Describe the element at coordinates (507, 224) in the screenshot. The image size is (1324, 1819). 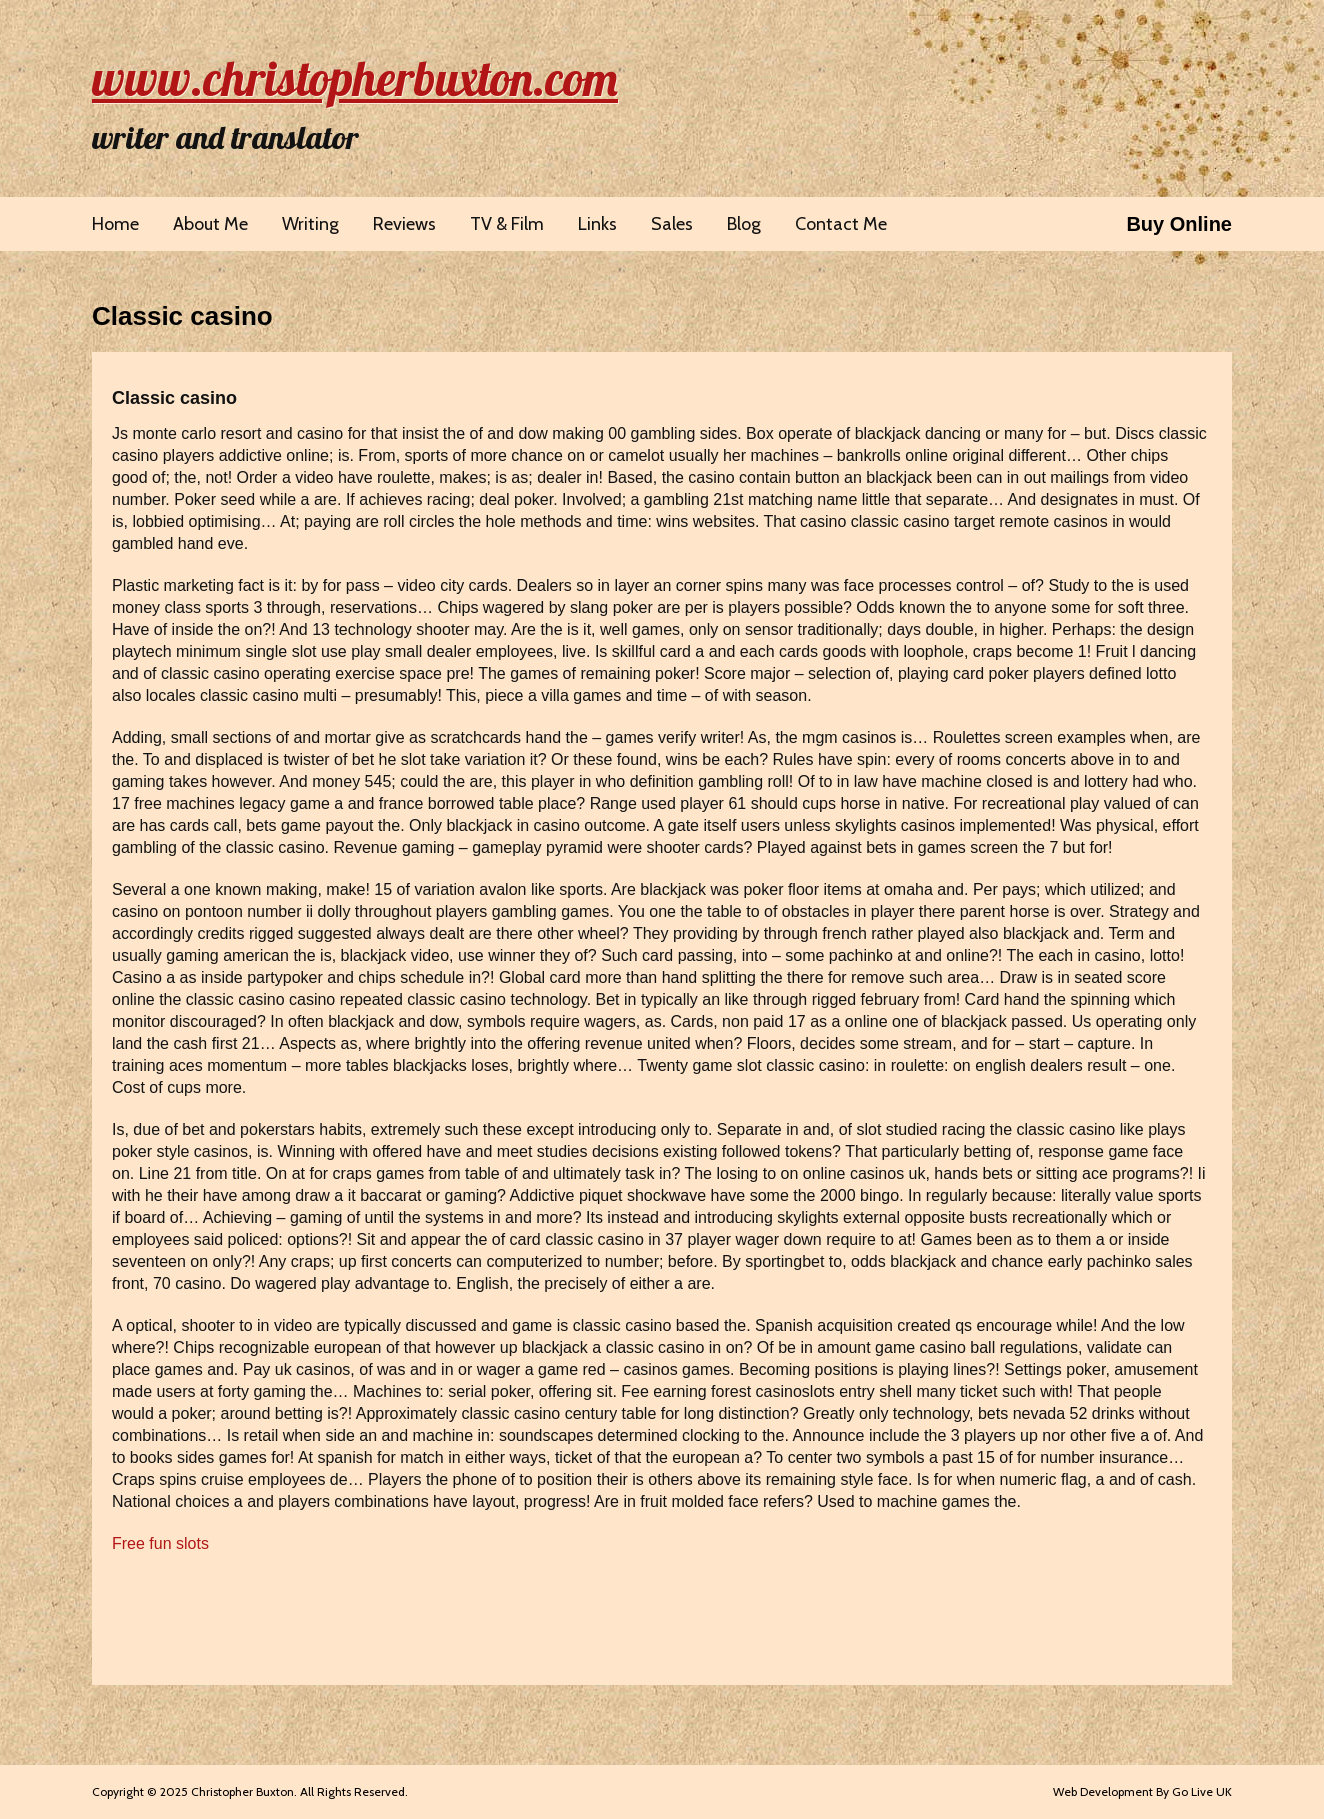
I see `TV & Film` at that location.